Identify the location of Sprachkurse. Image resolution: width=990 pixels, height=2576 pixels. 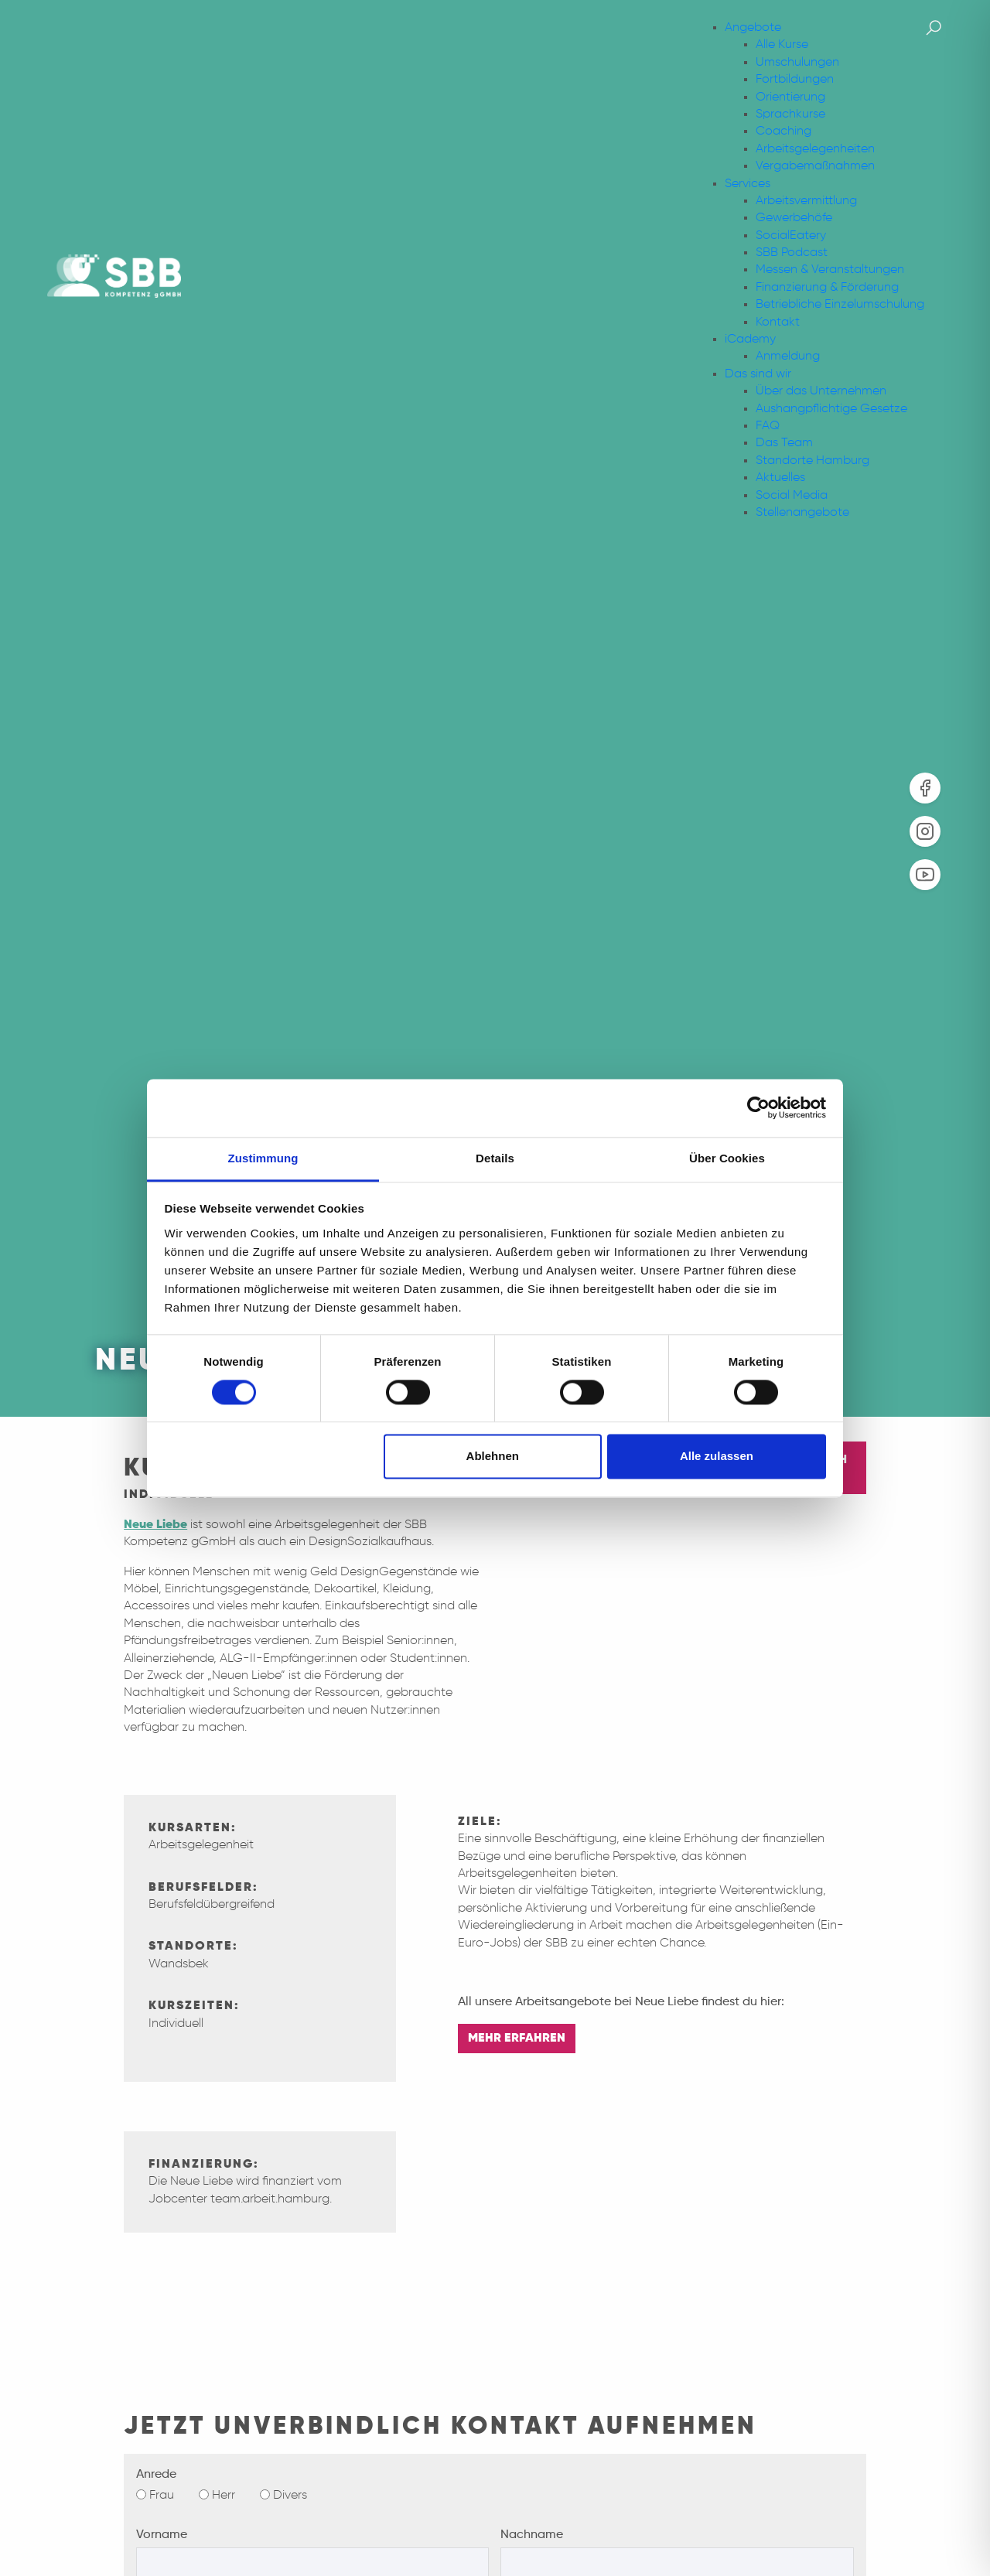
(790, 114).